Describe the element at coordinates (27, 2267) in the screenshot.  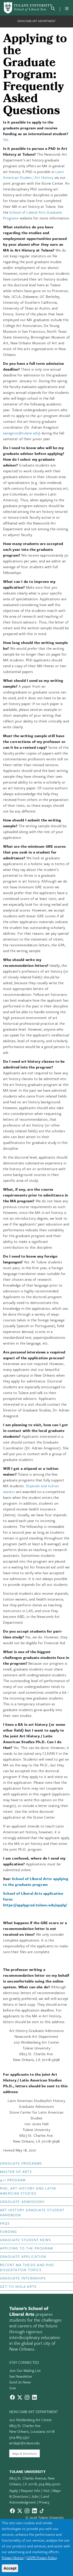
I see `Recent MA Thesis and PhD Dissertation Topics` at that location.